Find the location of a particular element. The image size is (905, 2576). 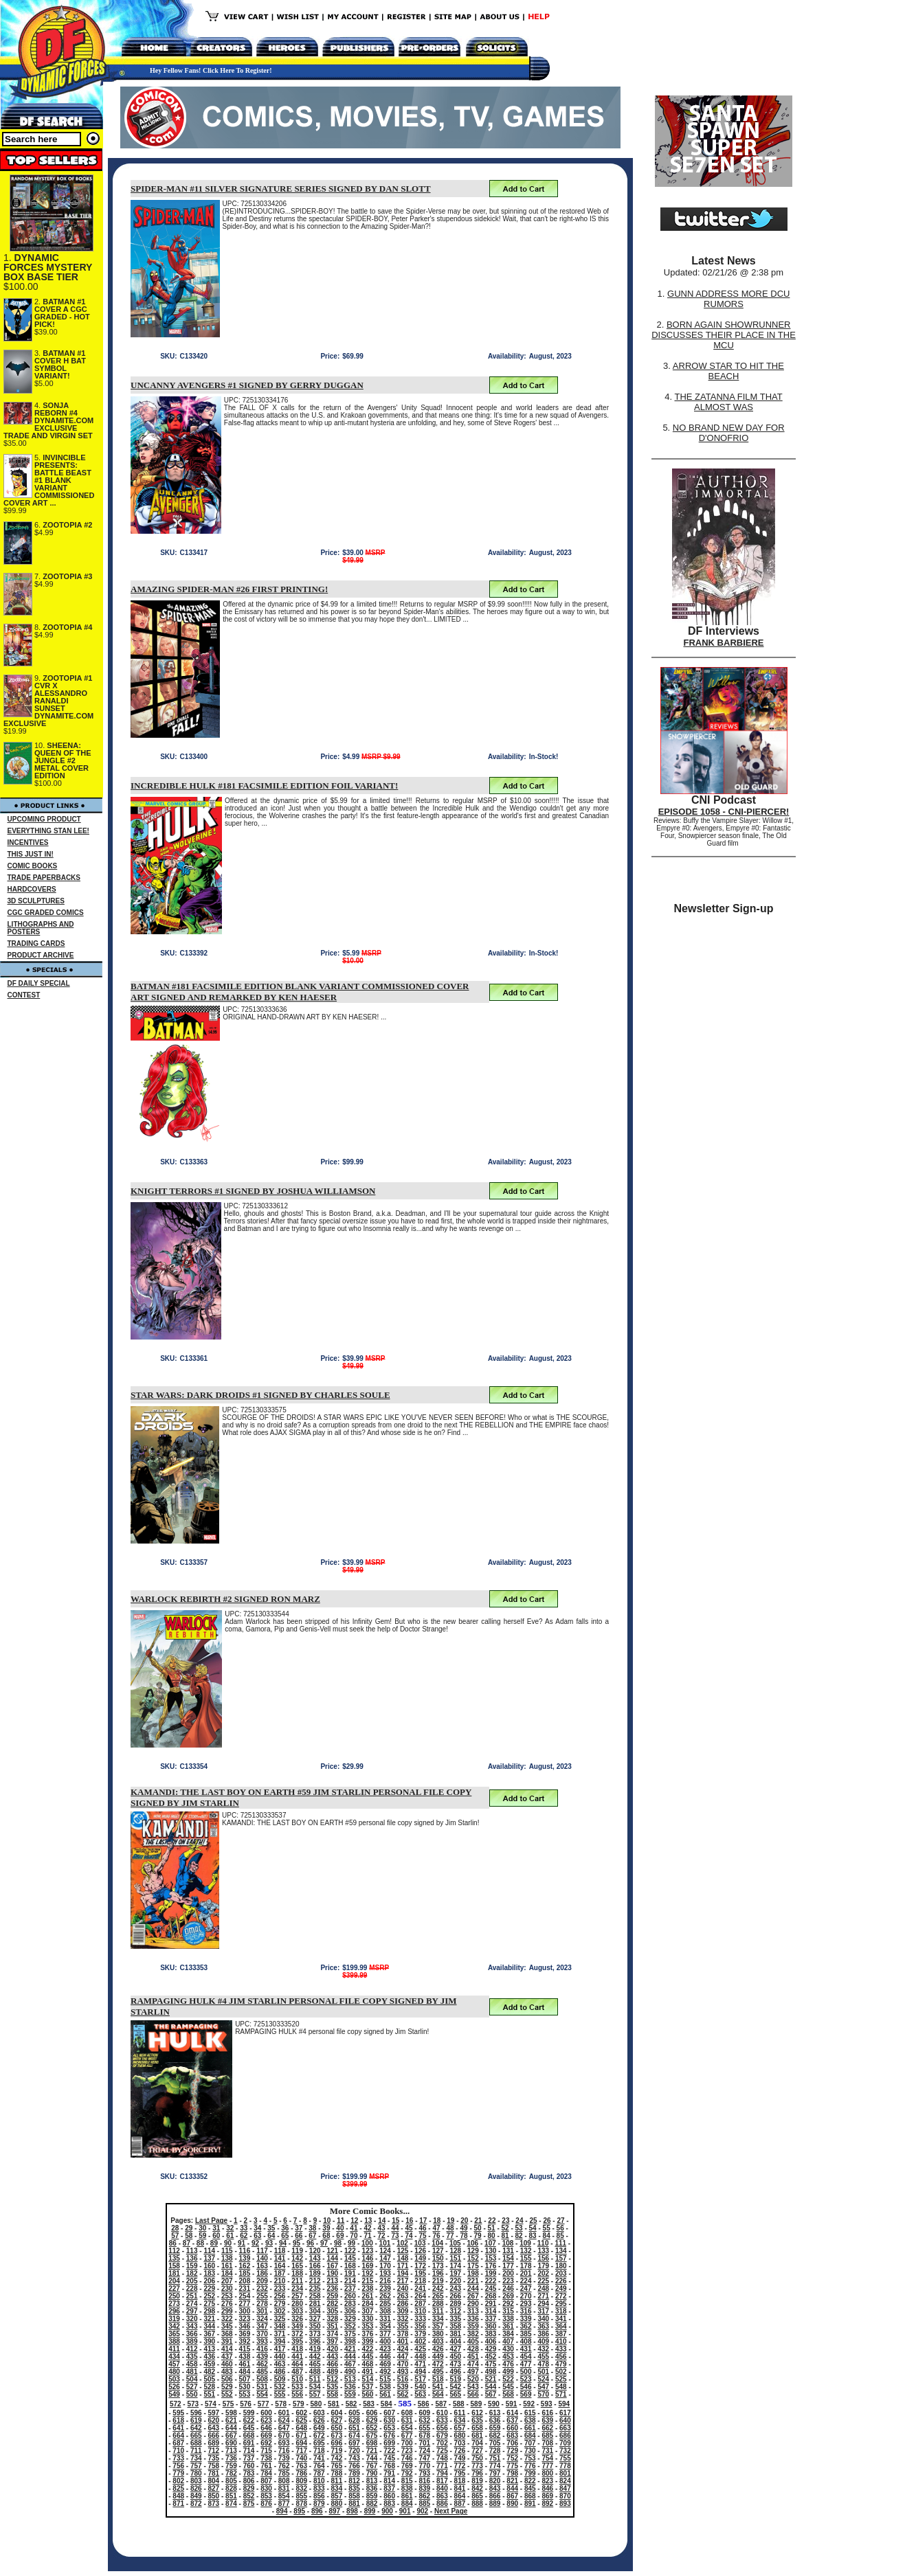

766 is located at coordinates (354, 2466).